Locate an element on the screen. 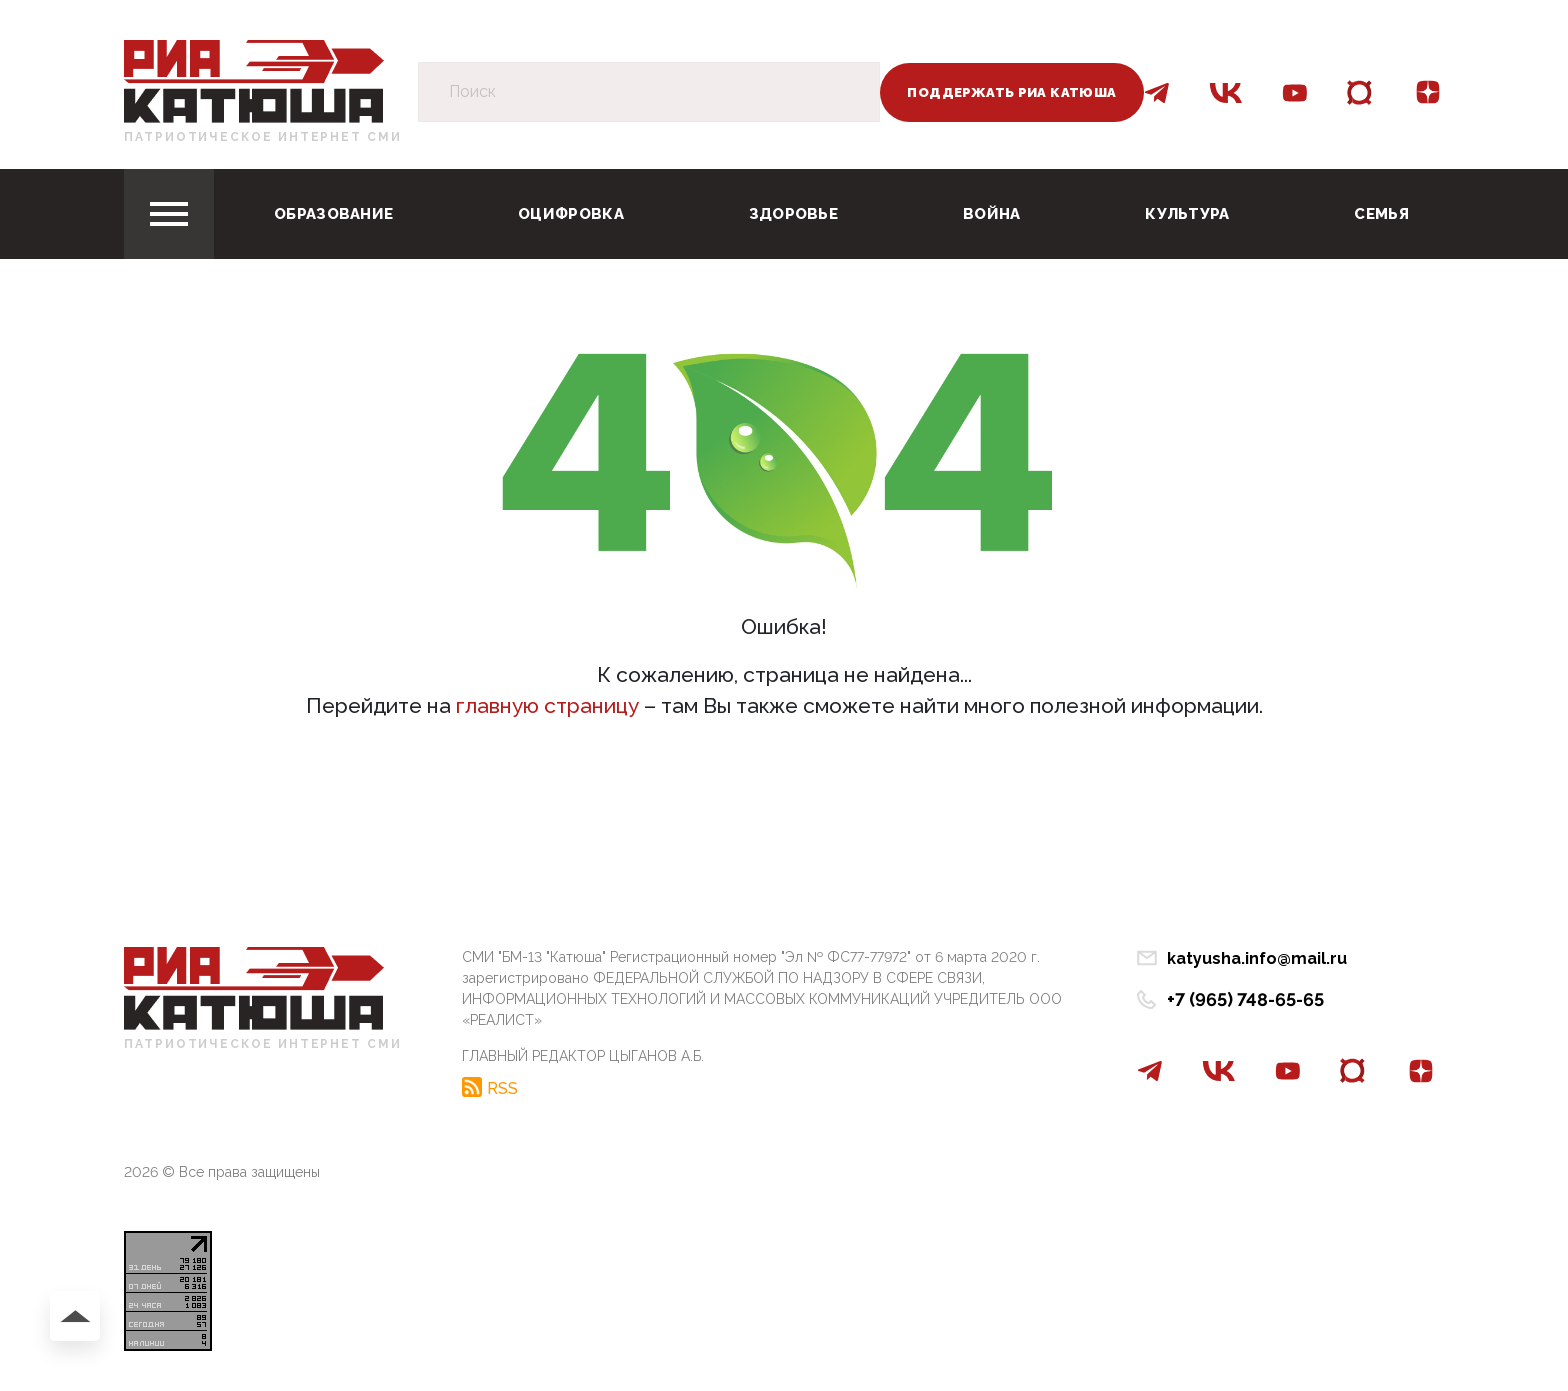 The height and width of the screenshot is (1391, 1568). RSS is located at coordinates (502, 1088).